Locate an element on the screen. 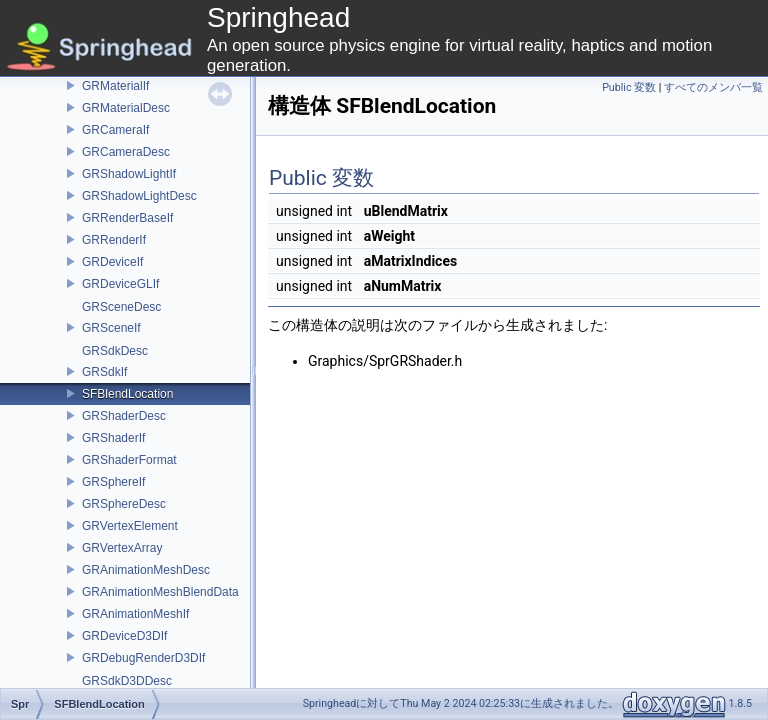  GRAnimationMeshIf is located at coordinates (135, 614).